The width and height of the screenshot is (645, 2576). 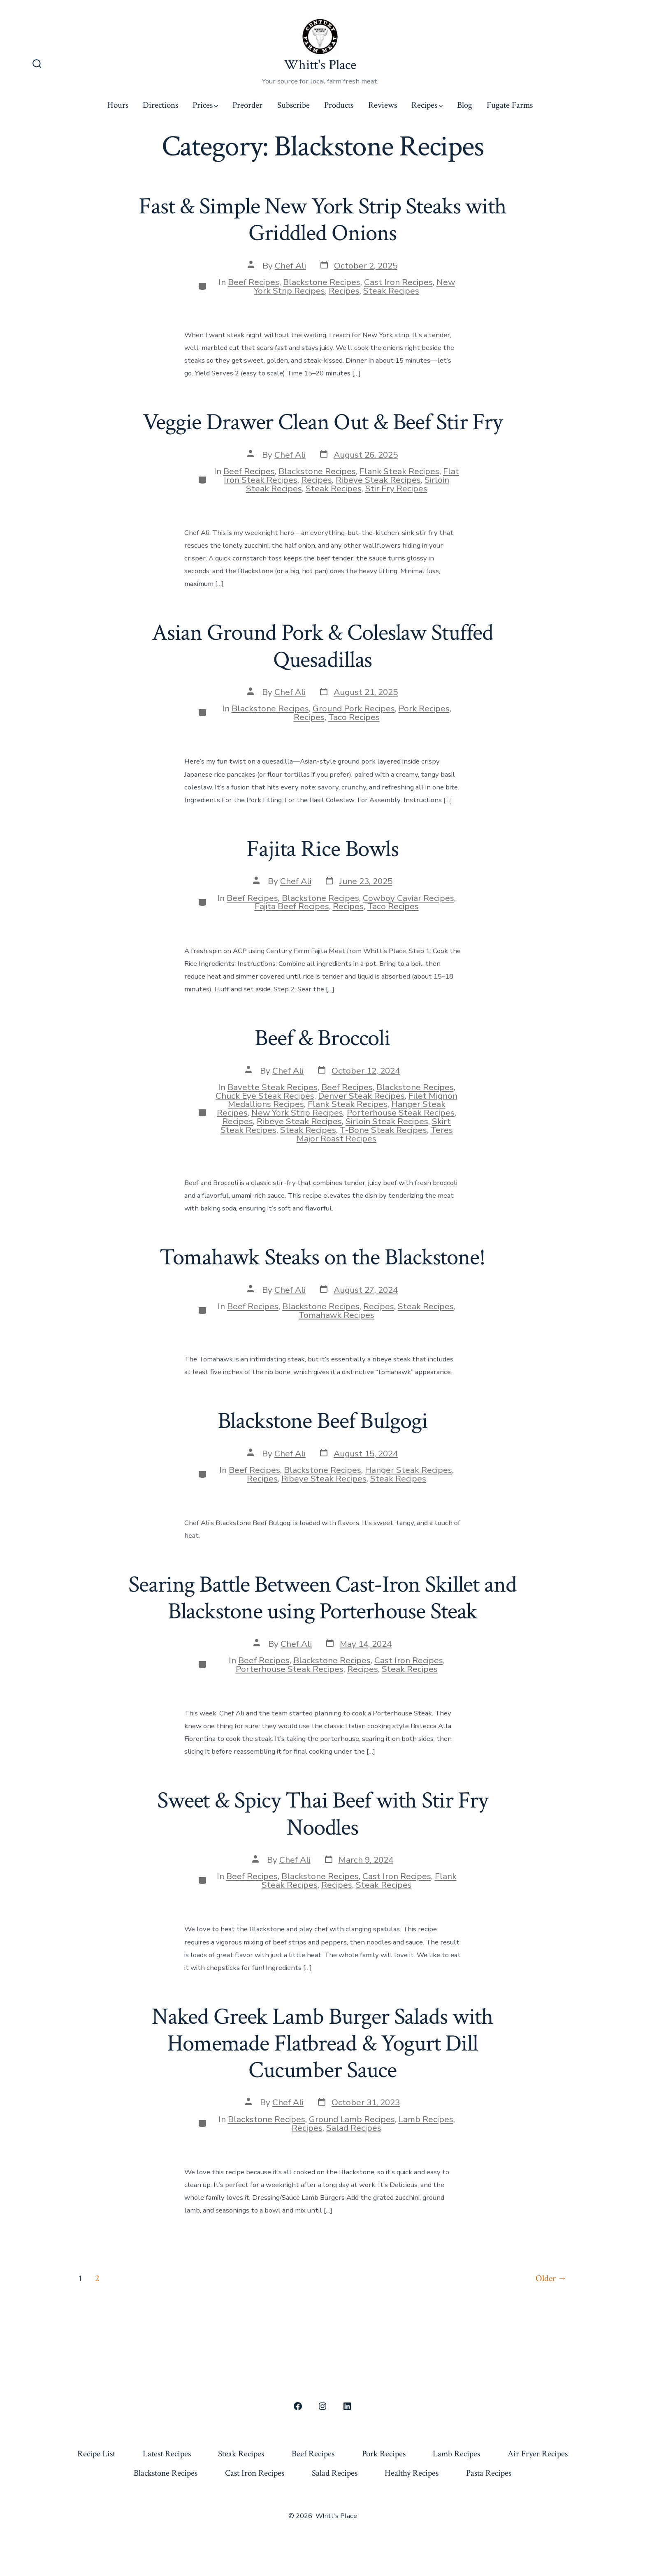 What do you see at coordinates (399, 471) in the screenshot?
I see `Flank Steak Recipes` at bounding box center [399, 471].